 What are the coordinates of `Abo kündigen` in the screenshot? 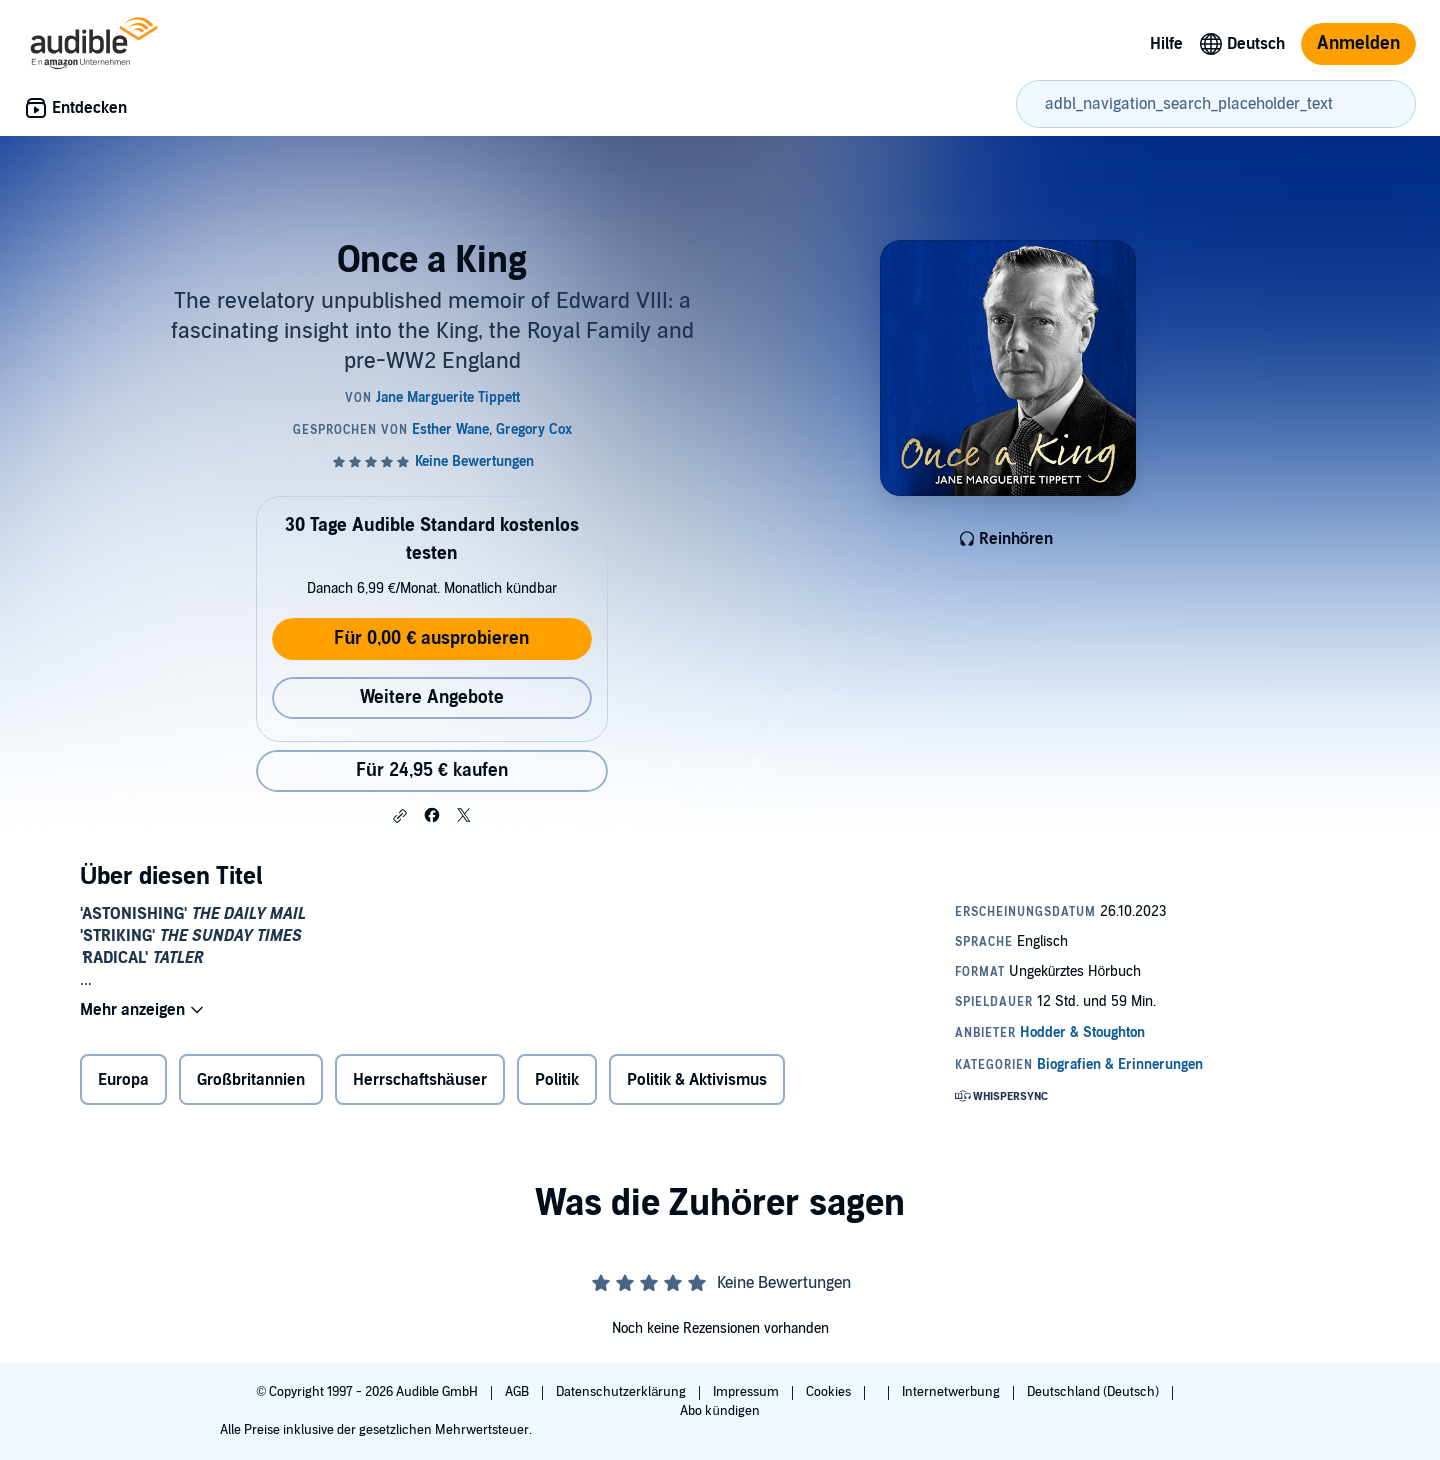 It's located at (719, 1411).